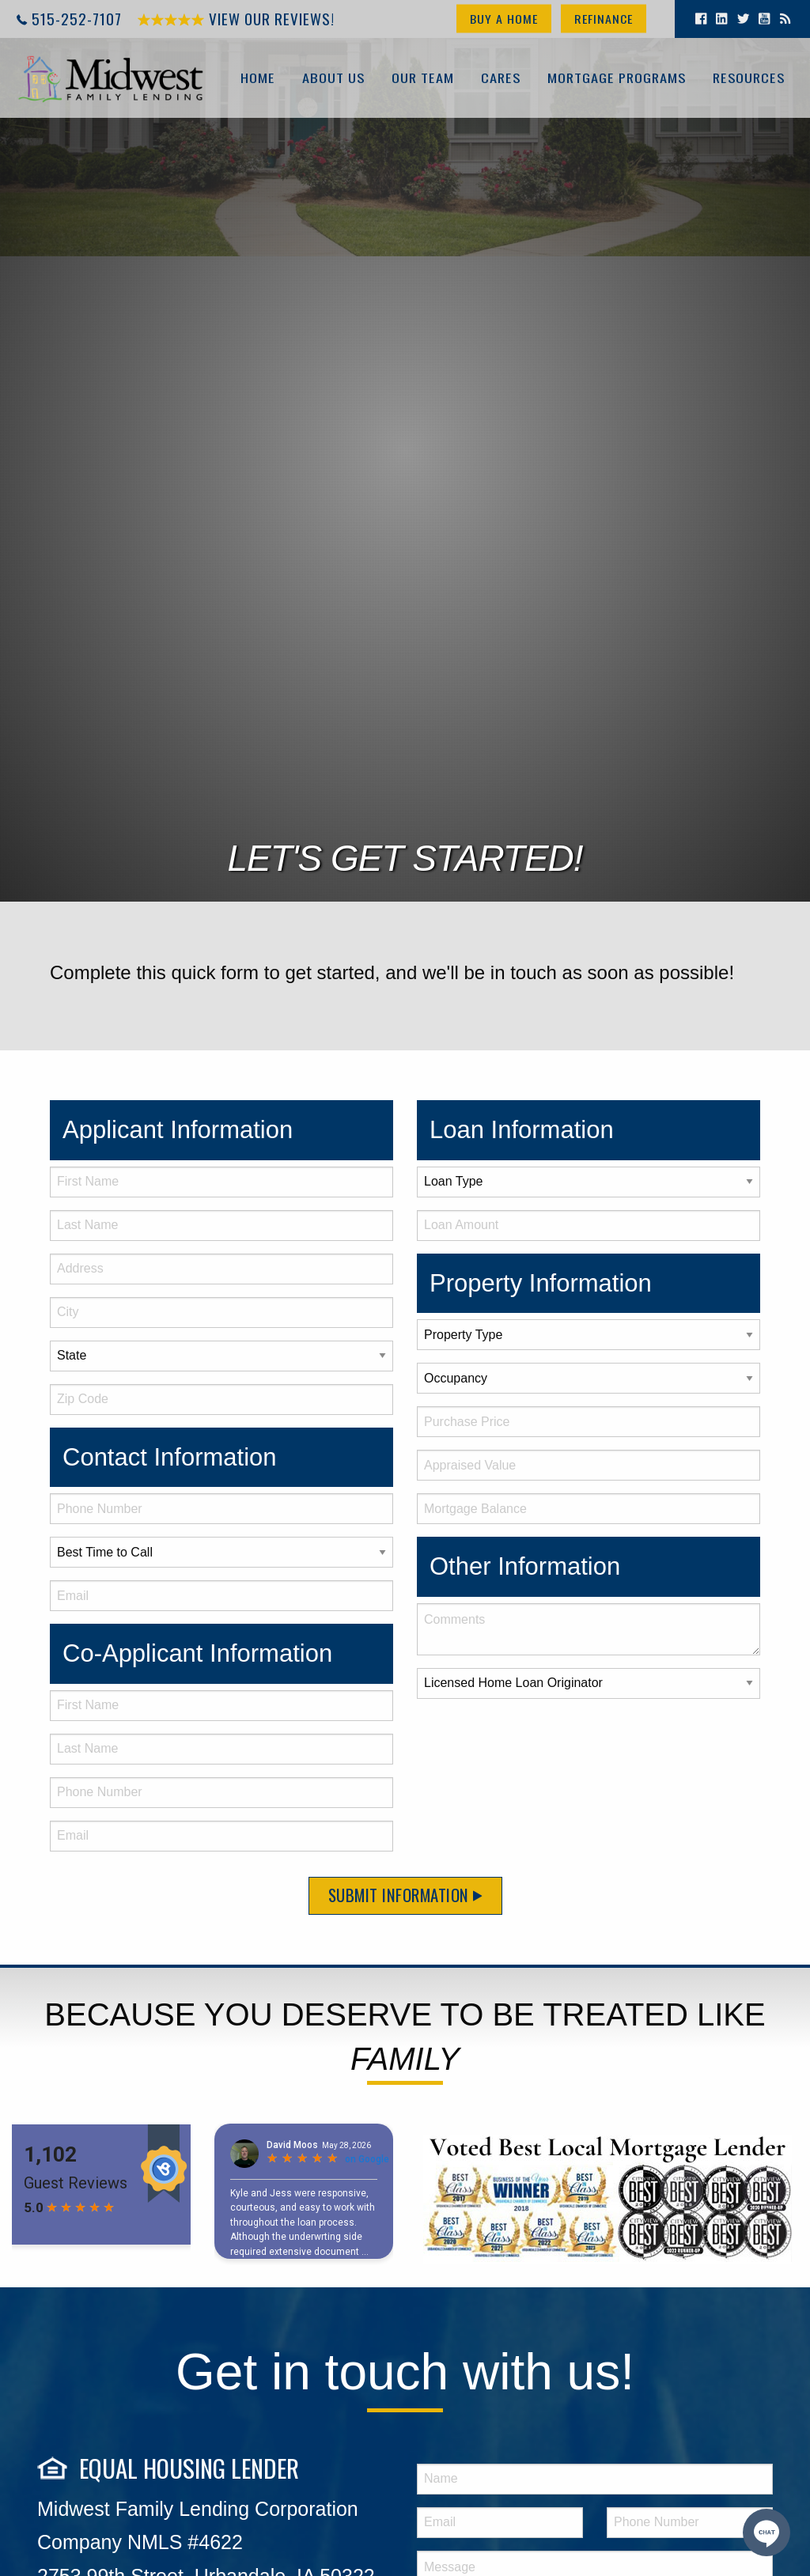 This screenshot has width=810, height=2576. Describe the element at coordinates (405, 1894) in the screenshot. I see `Submit Information` at that location.